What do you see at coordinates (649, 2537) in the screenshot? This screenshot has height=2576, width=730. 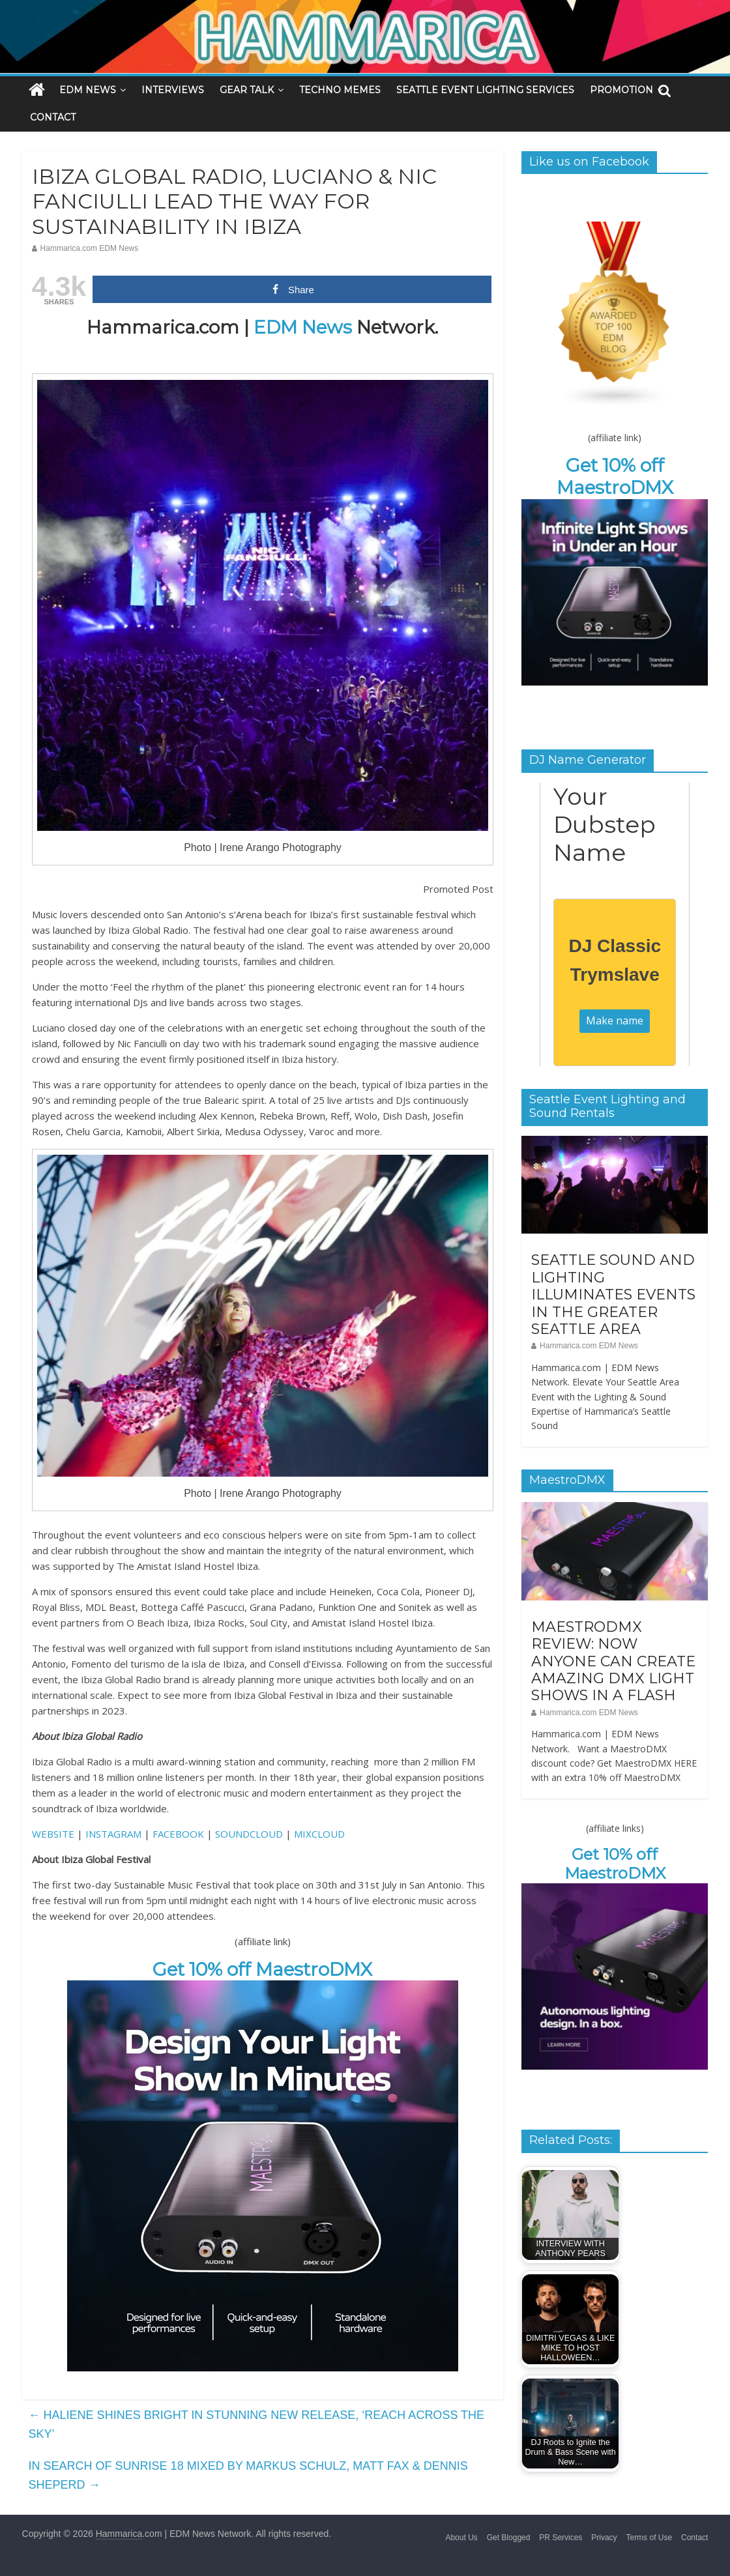 I see `Terms of Use` at bounding box center [649, 2537].